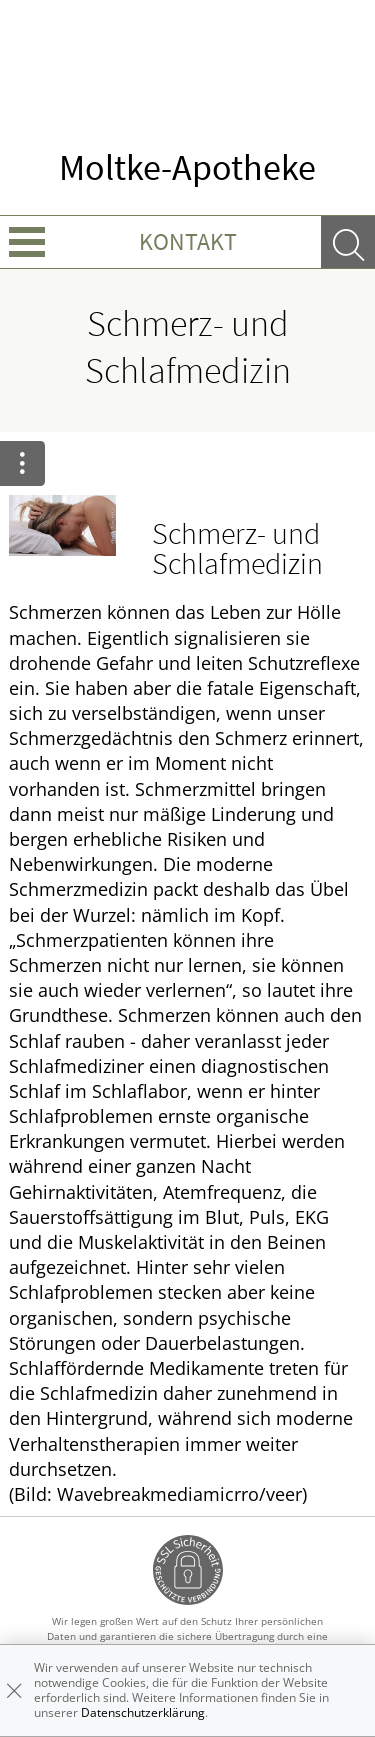 The width and height of the screenshot is (375, 1737). I want to click on Datenschutzerklärung, so click(143, 1712).